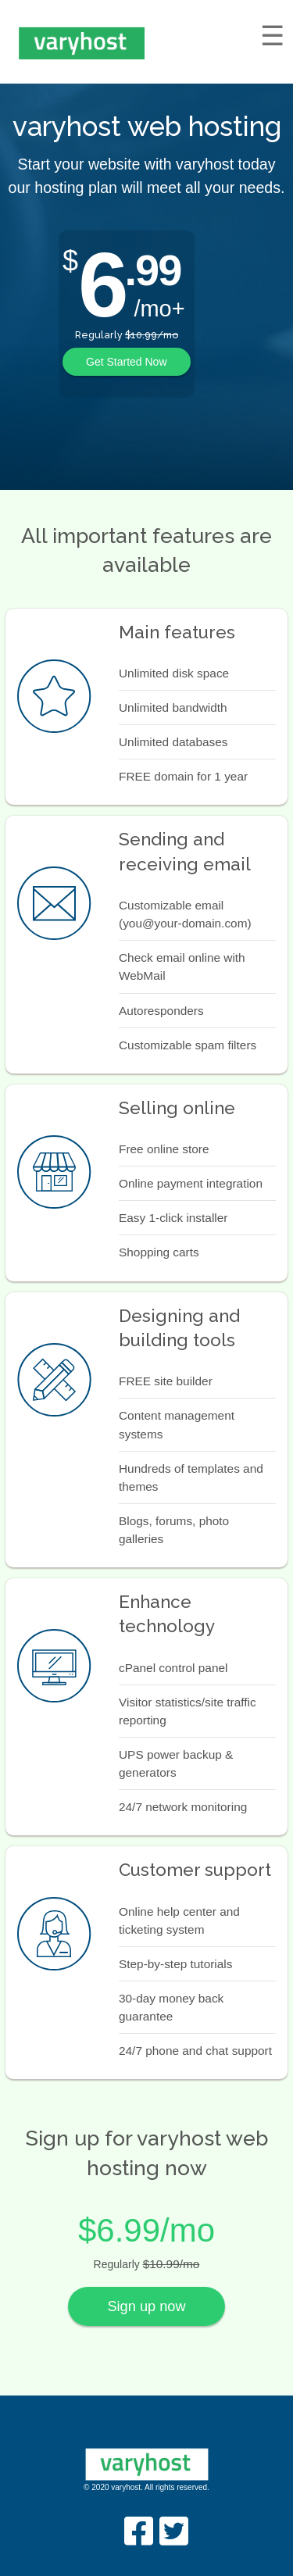 This screenshot has width=293, height=2576. What do you see at coordinates (146, 2306) in the screenshot?
I see `Sign up now` at bounding box center [146, 2306].